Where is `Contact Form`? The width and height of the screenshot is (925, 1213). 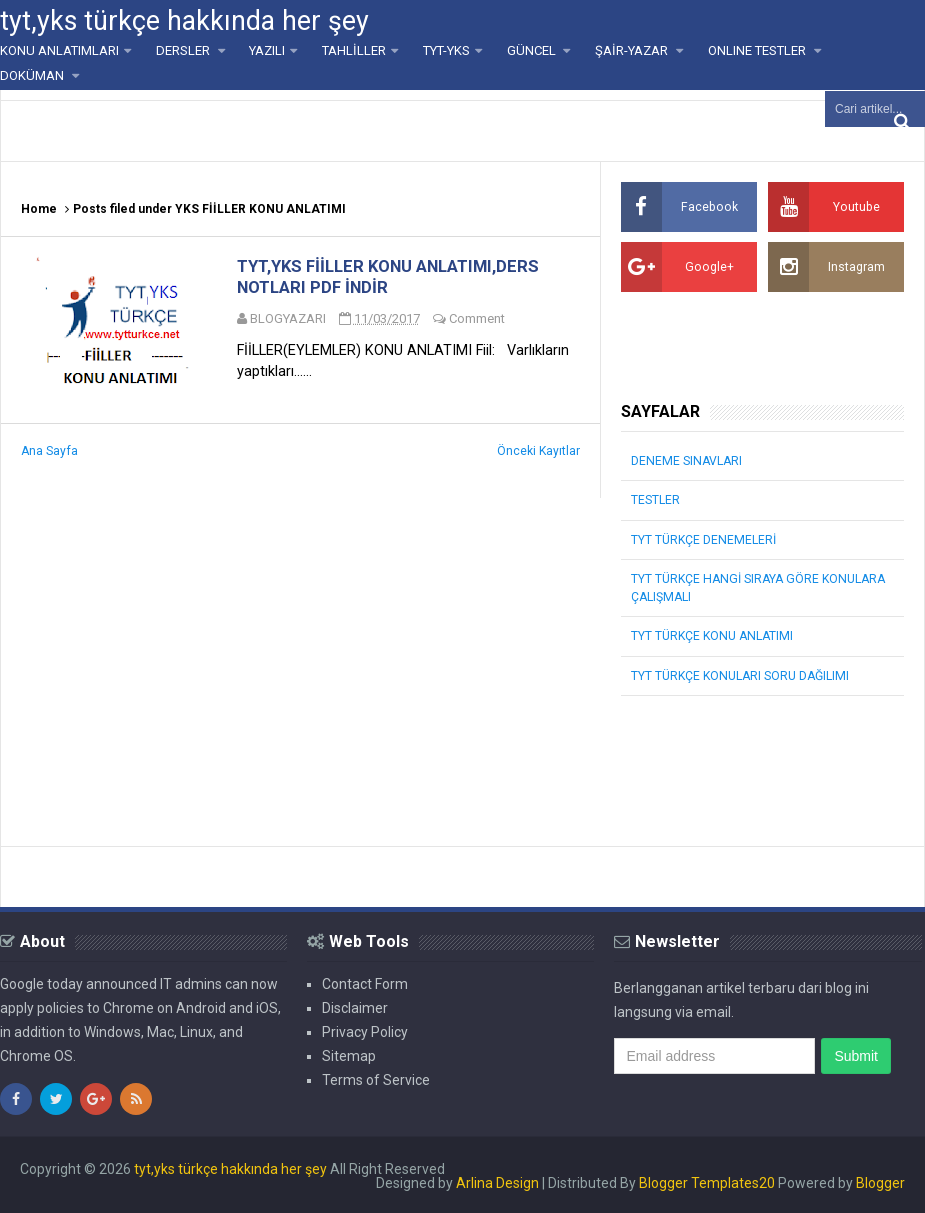 Contact Form is located at coordinates (365, 982).